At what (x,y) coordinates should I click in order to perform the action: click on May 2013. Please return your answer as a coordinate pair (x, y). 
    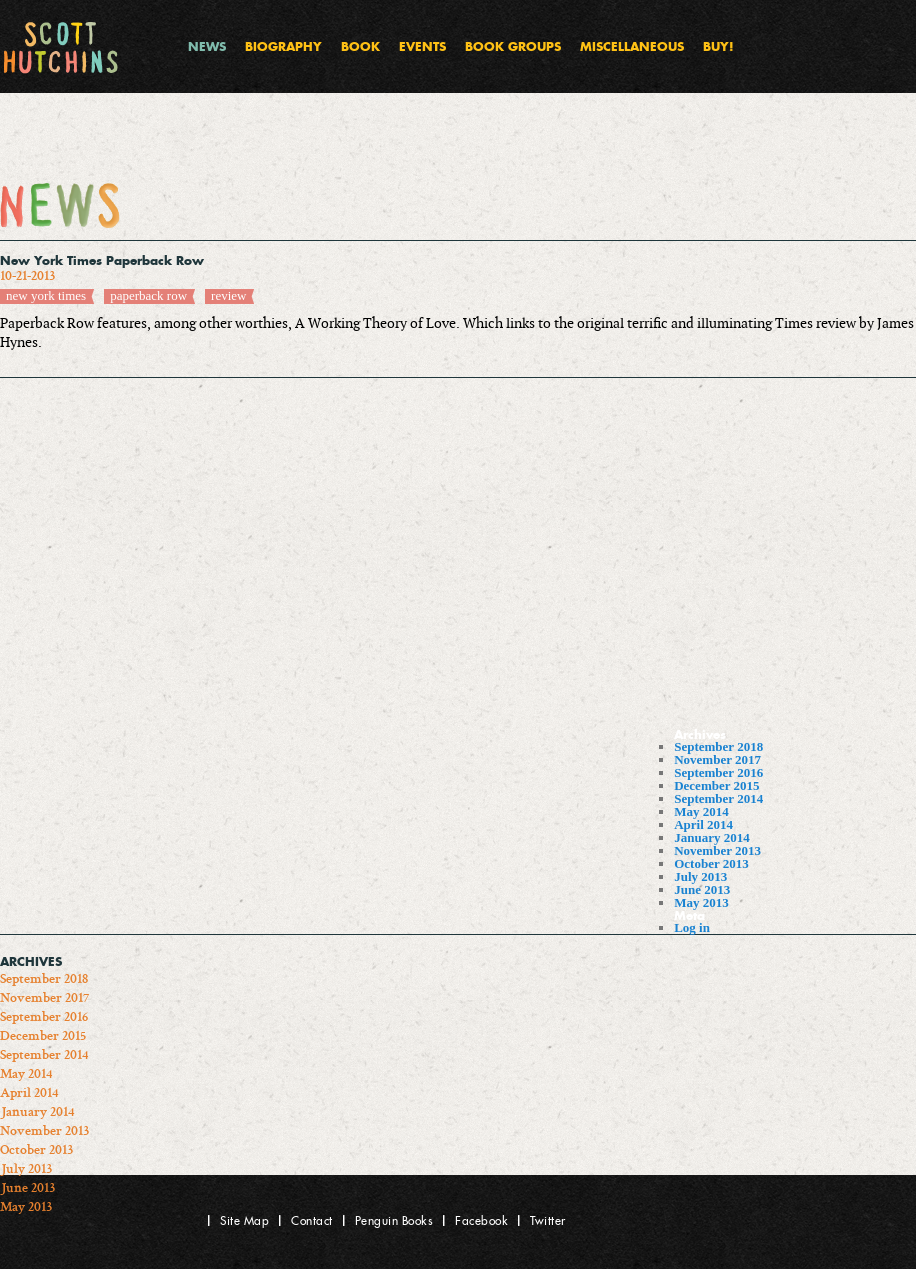
    Looking at the image, I should click on (701, 902).